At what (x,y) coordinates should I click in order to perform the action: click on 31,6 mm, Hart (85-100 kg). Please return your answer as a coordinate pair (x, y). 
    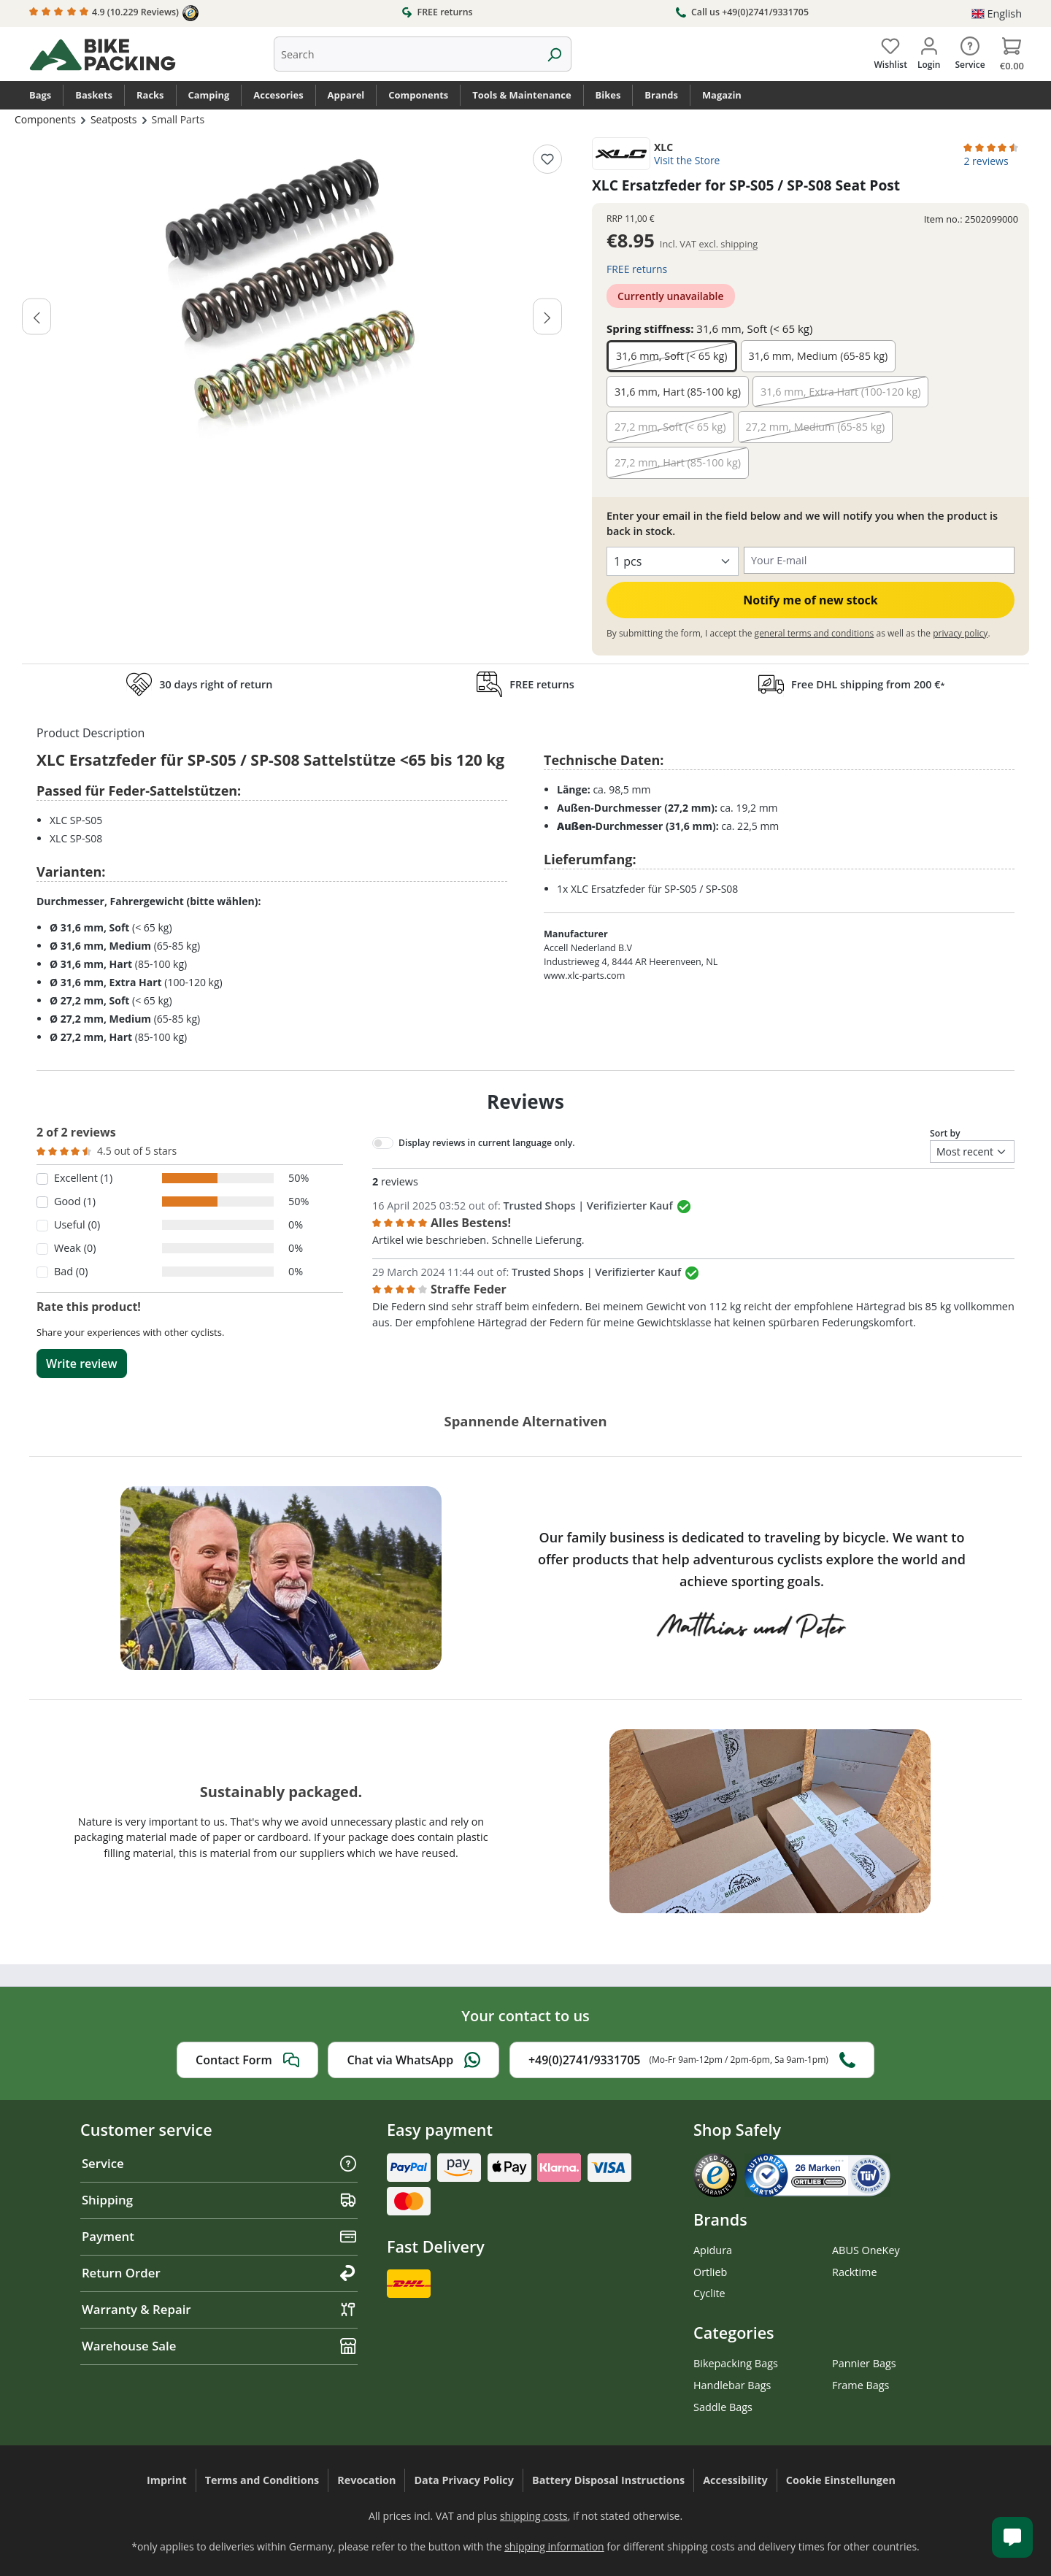
    Looking at the image, I should click on (678, 392).